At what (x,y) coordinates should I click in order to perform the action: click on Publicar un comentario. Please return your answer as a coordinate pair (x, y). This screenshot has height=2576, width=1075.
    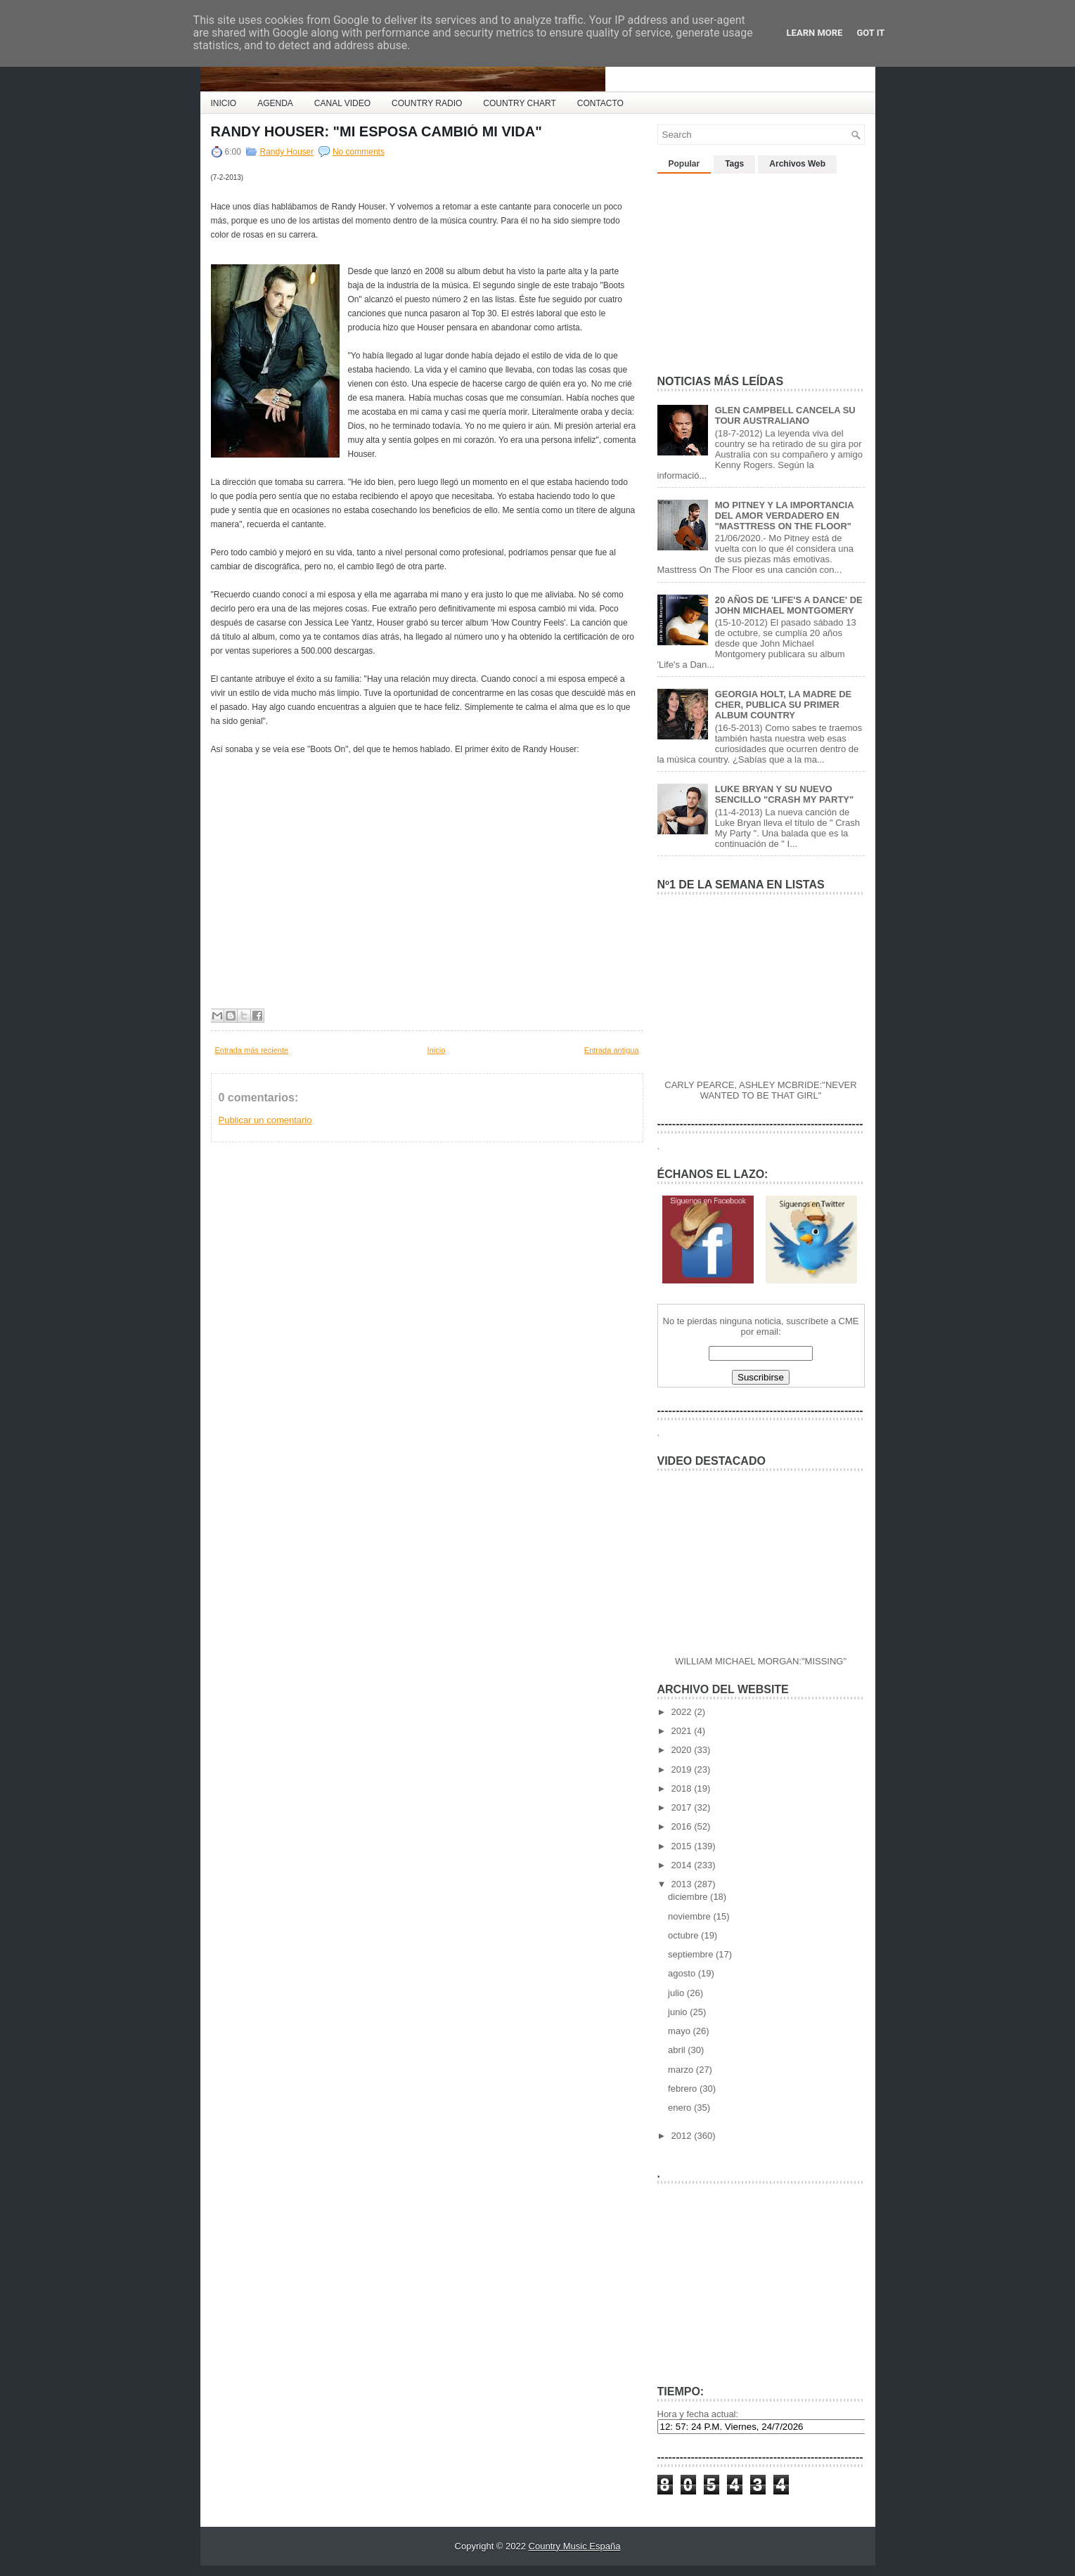
    Looking at the image, I should click on (265, 1120).